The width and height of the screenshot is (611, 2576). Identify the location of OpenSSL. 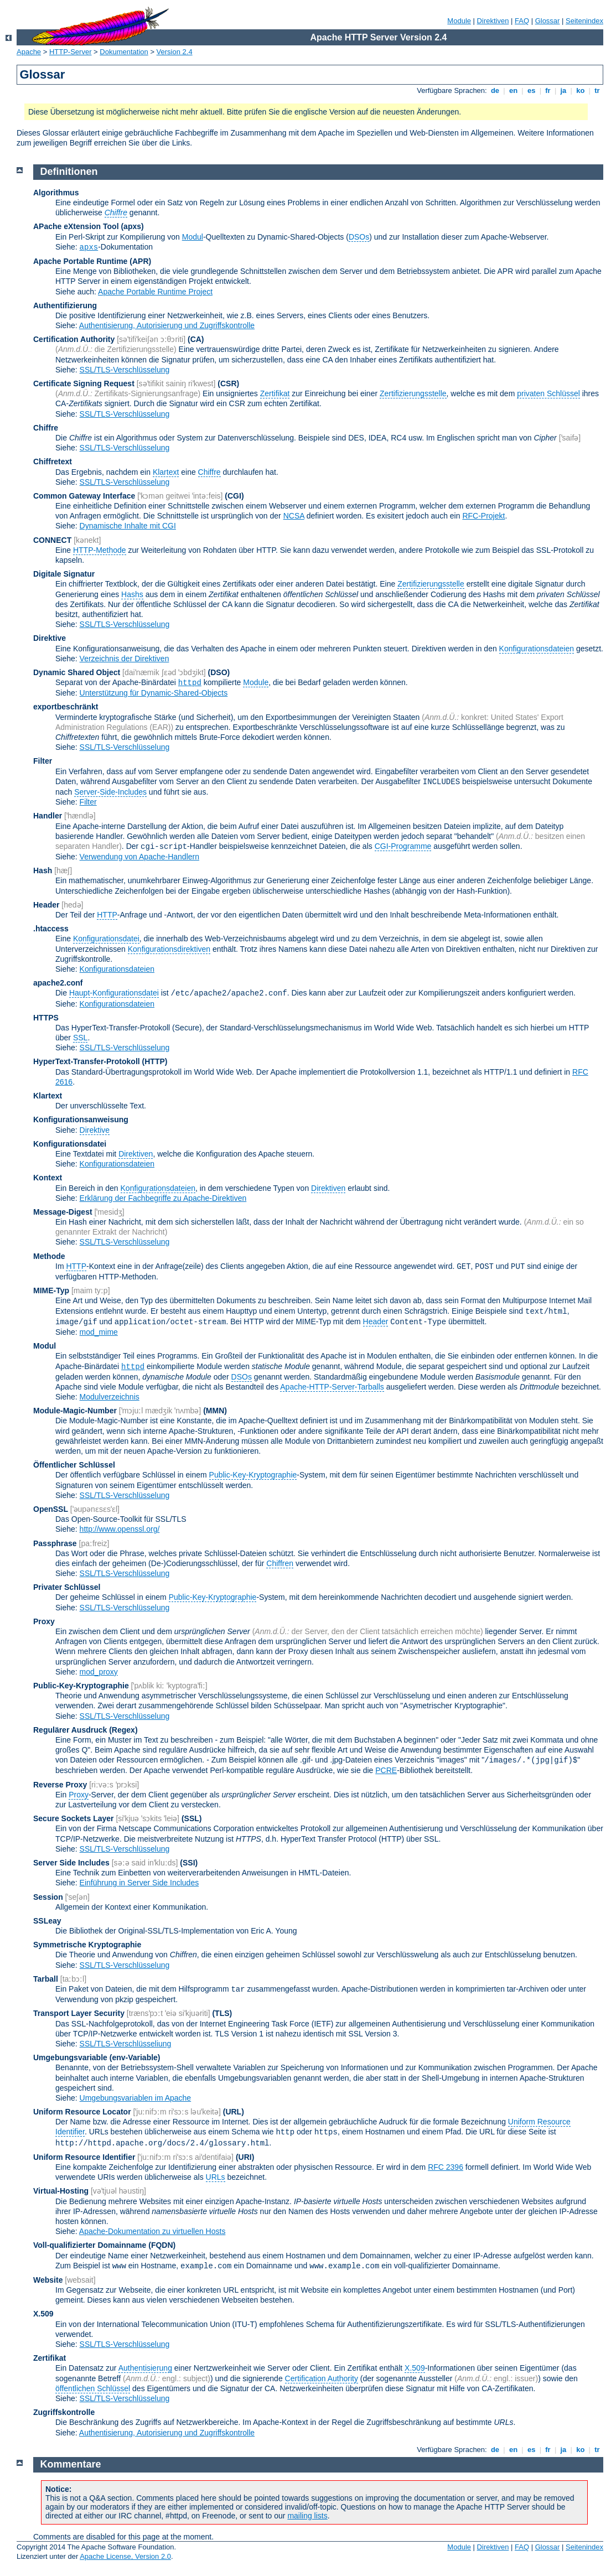
(50, 1509).